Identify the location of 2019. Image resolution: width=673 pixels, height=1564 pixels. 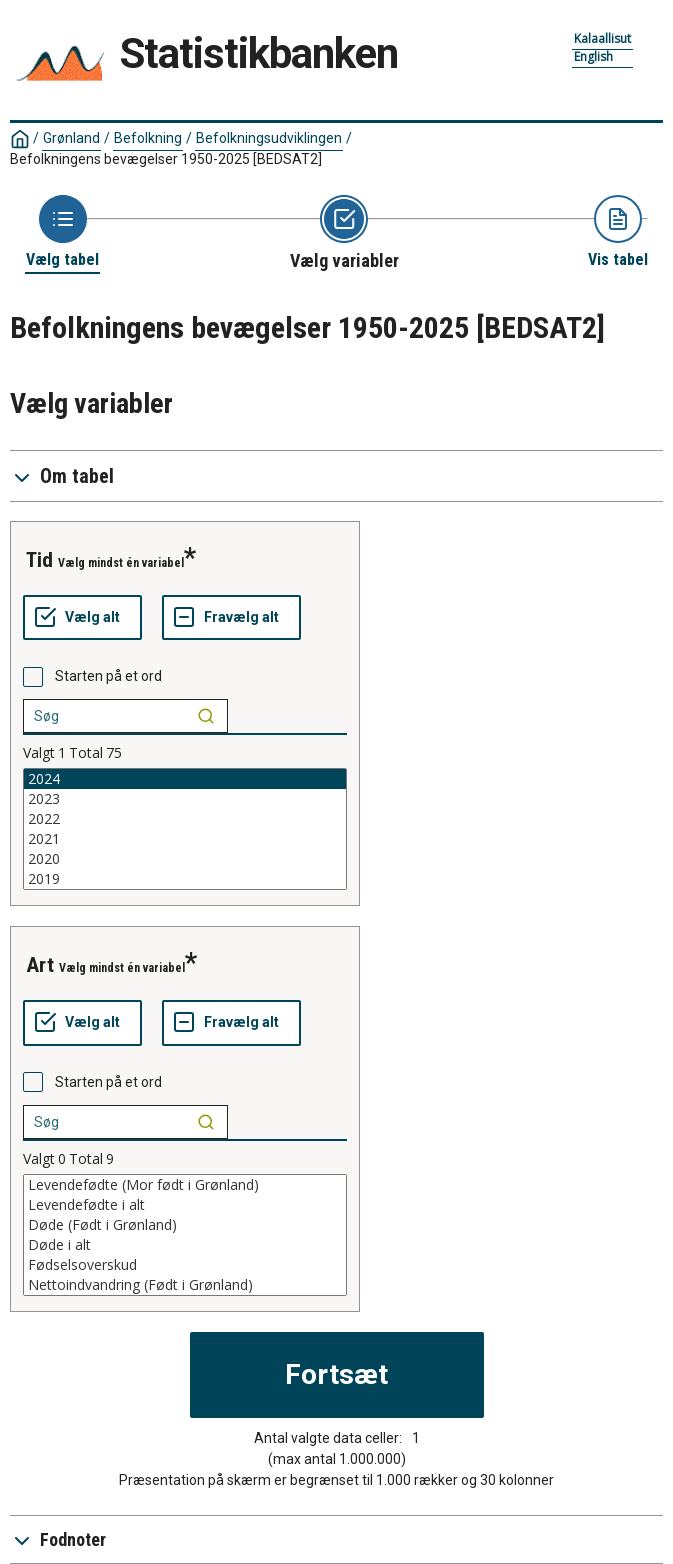
(185, 879).